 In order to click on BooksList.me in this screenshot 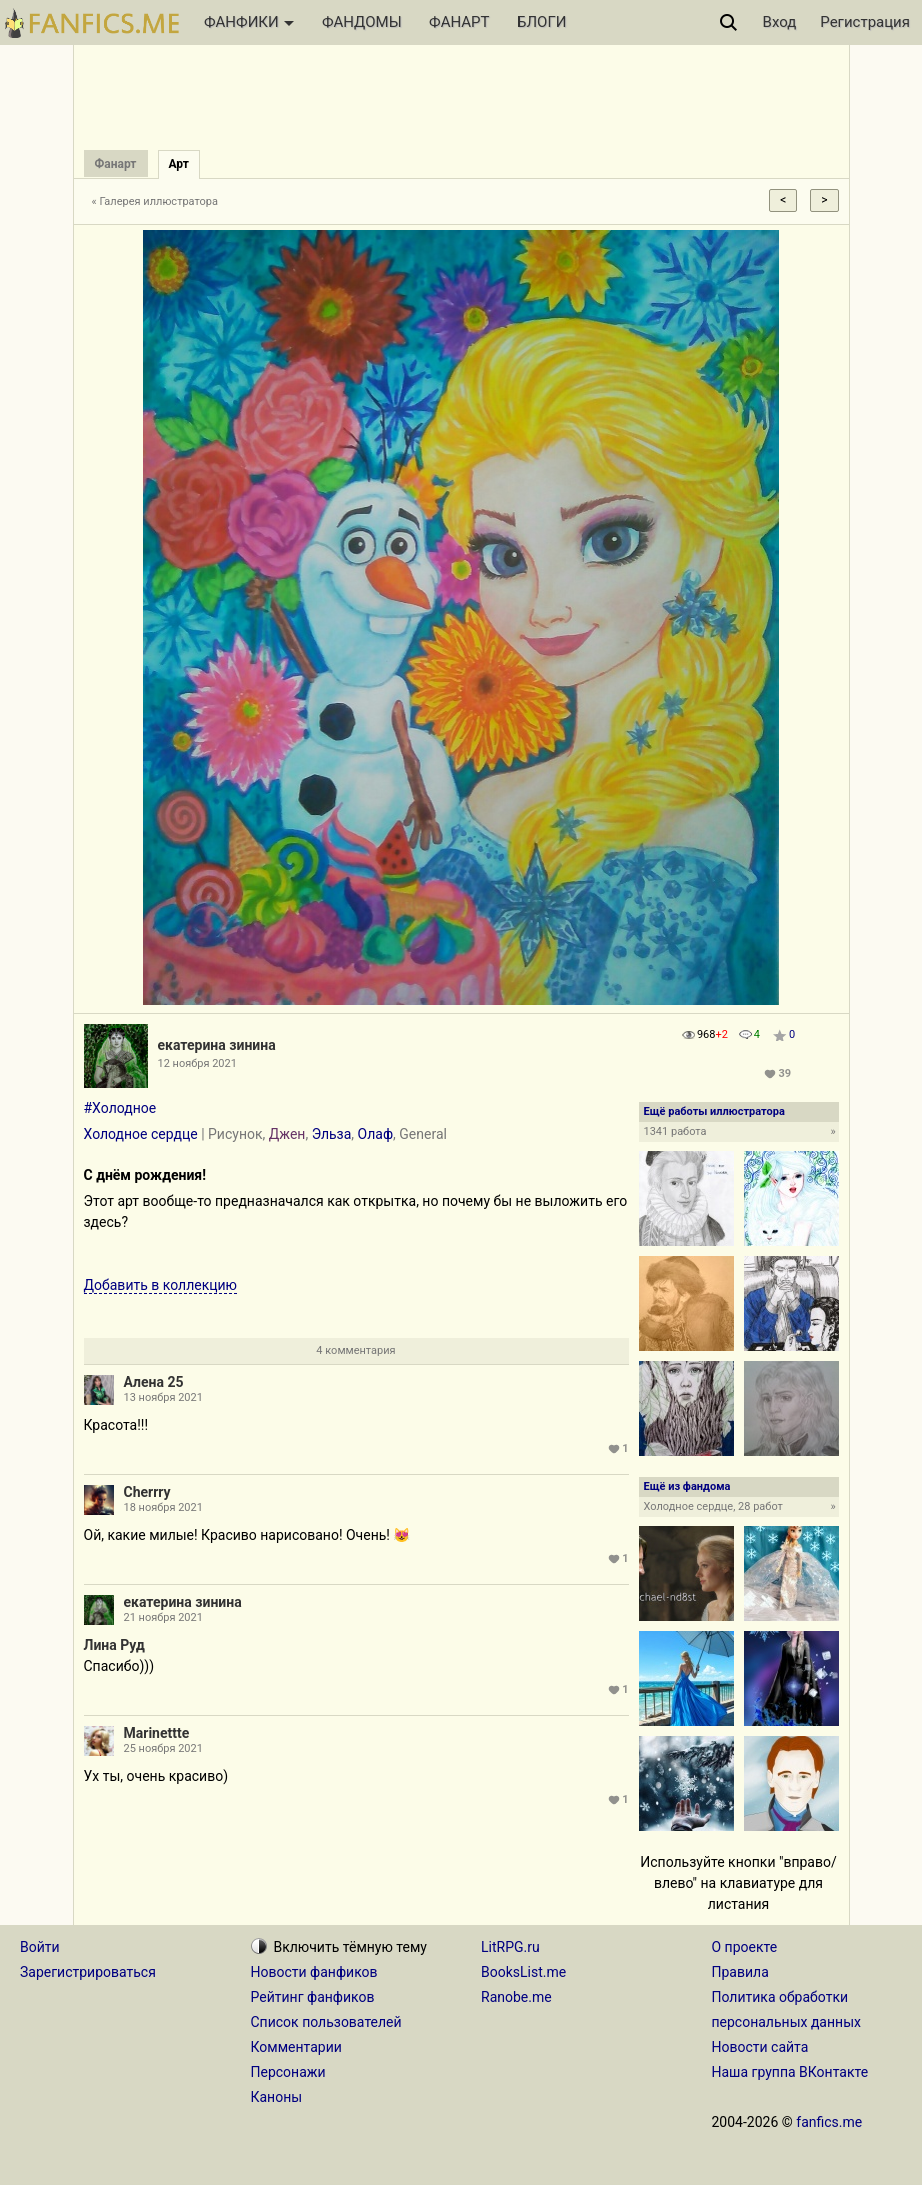, I will do `click(523, 1972)`.